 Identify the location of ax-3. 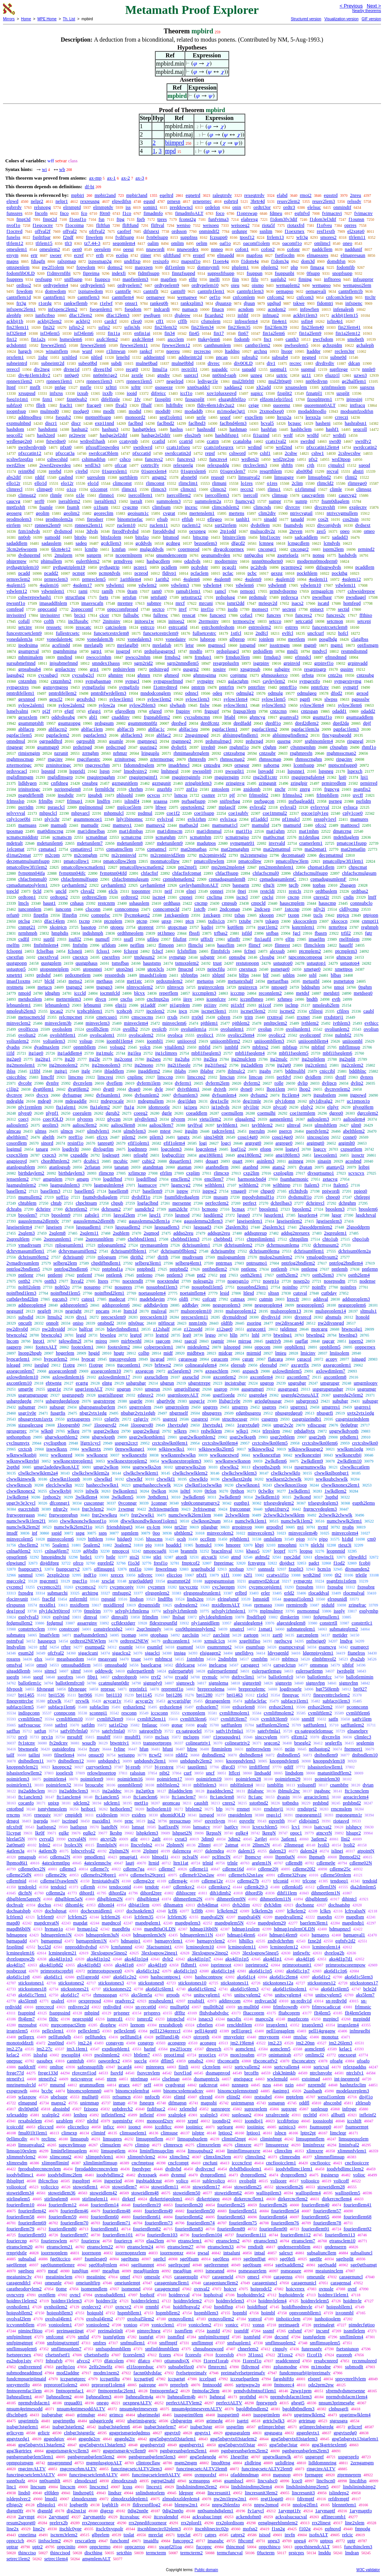
(139, 178).